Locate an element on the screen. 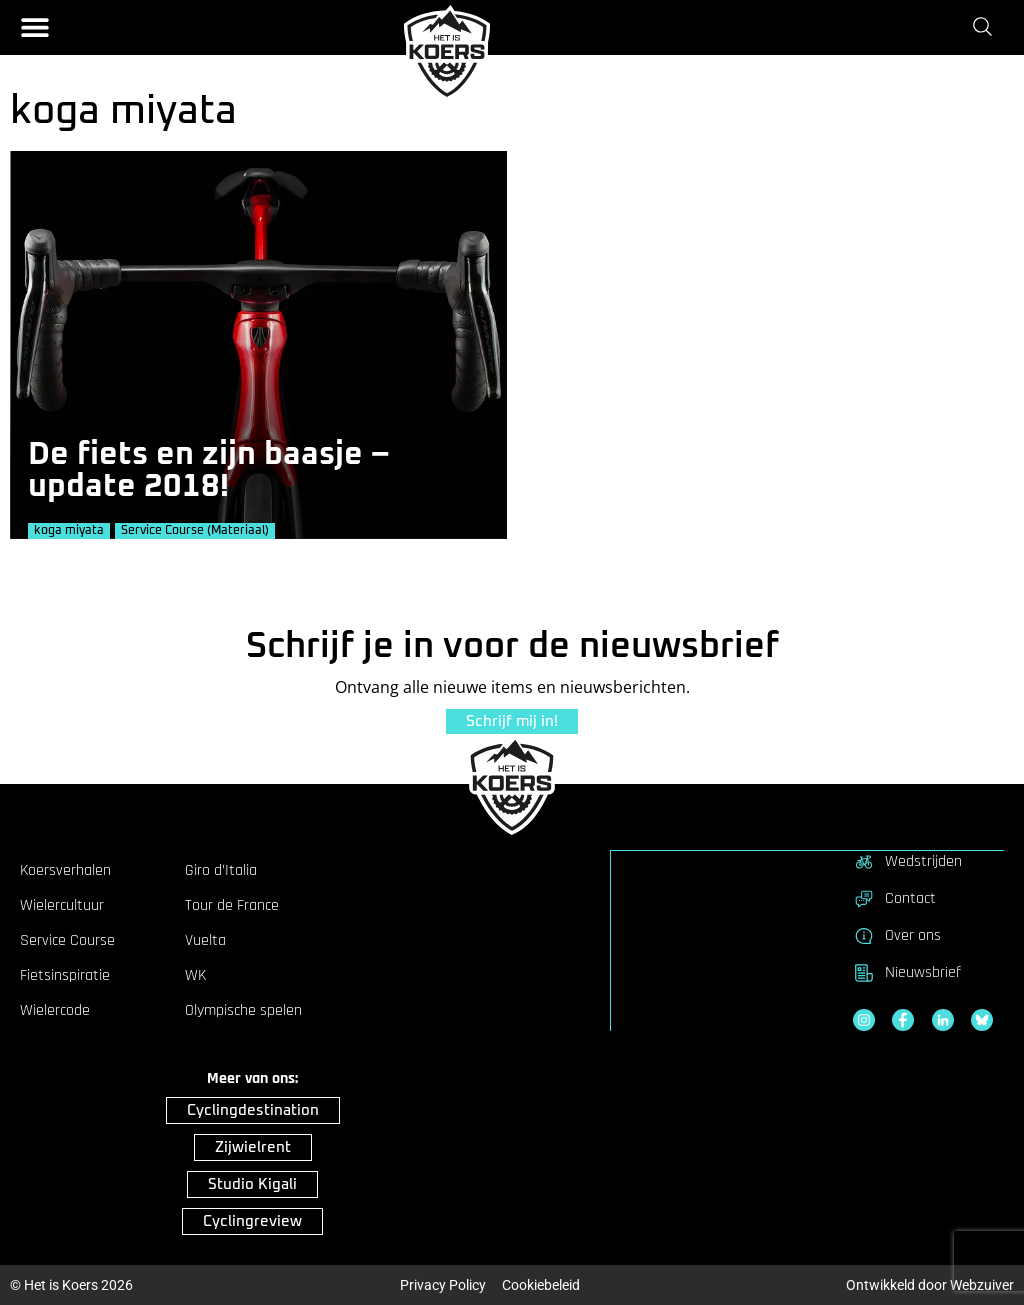  Wedstrijden is located at coordinates (907, 861).